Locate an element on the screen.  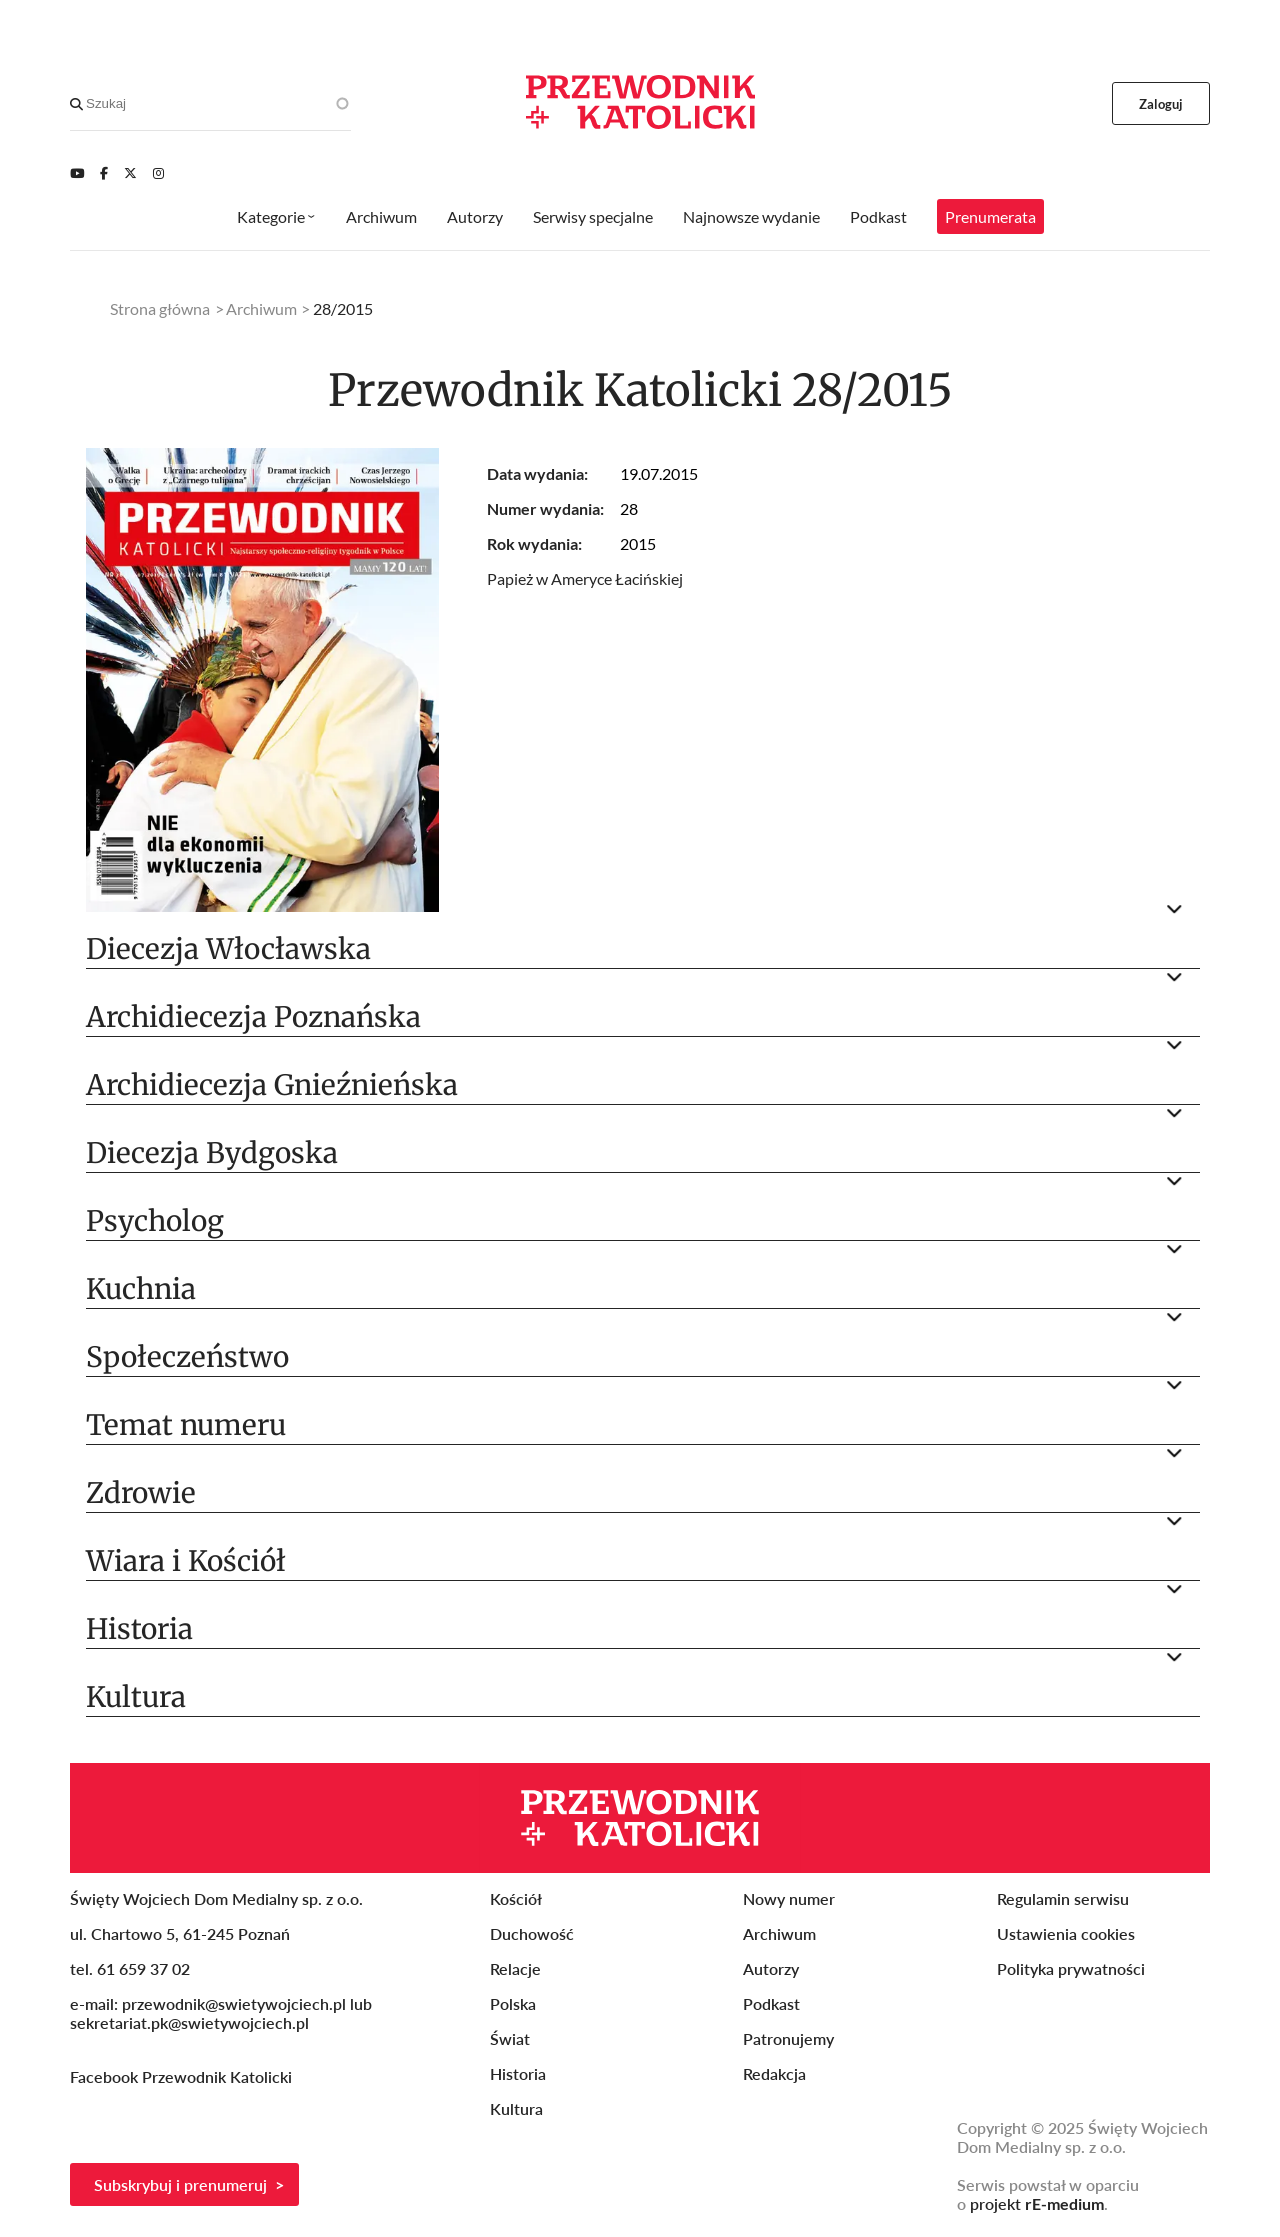
Subskrybuj i prenumeruj is located at coordinates (180, 2184).